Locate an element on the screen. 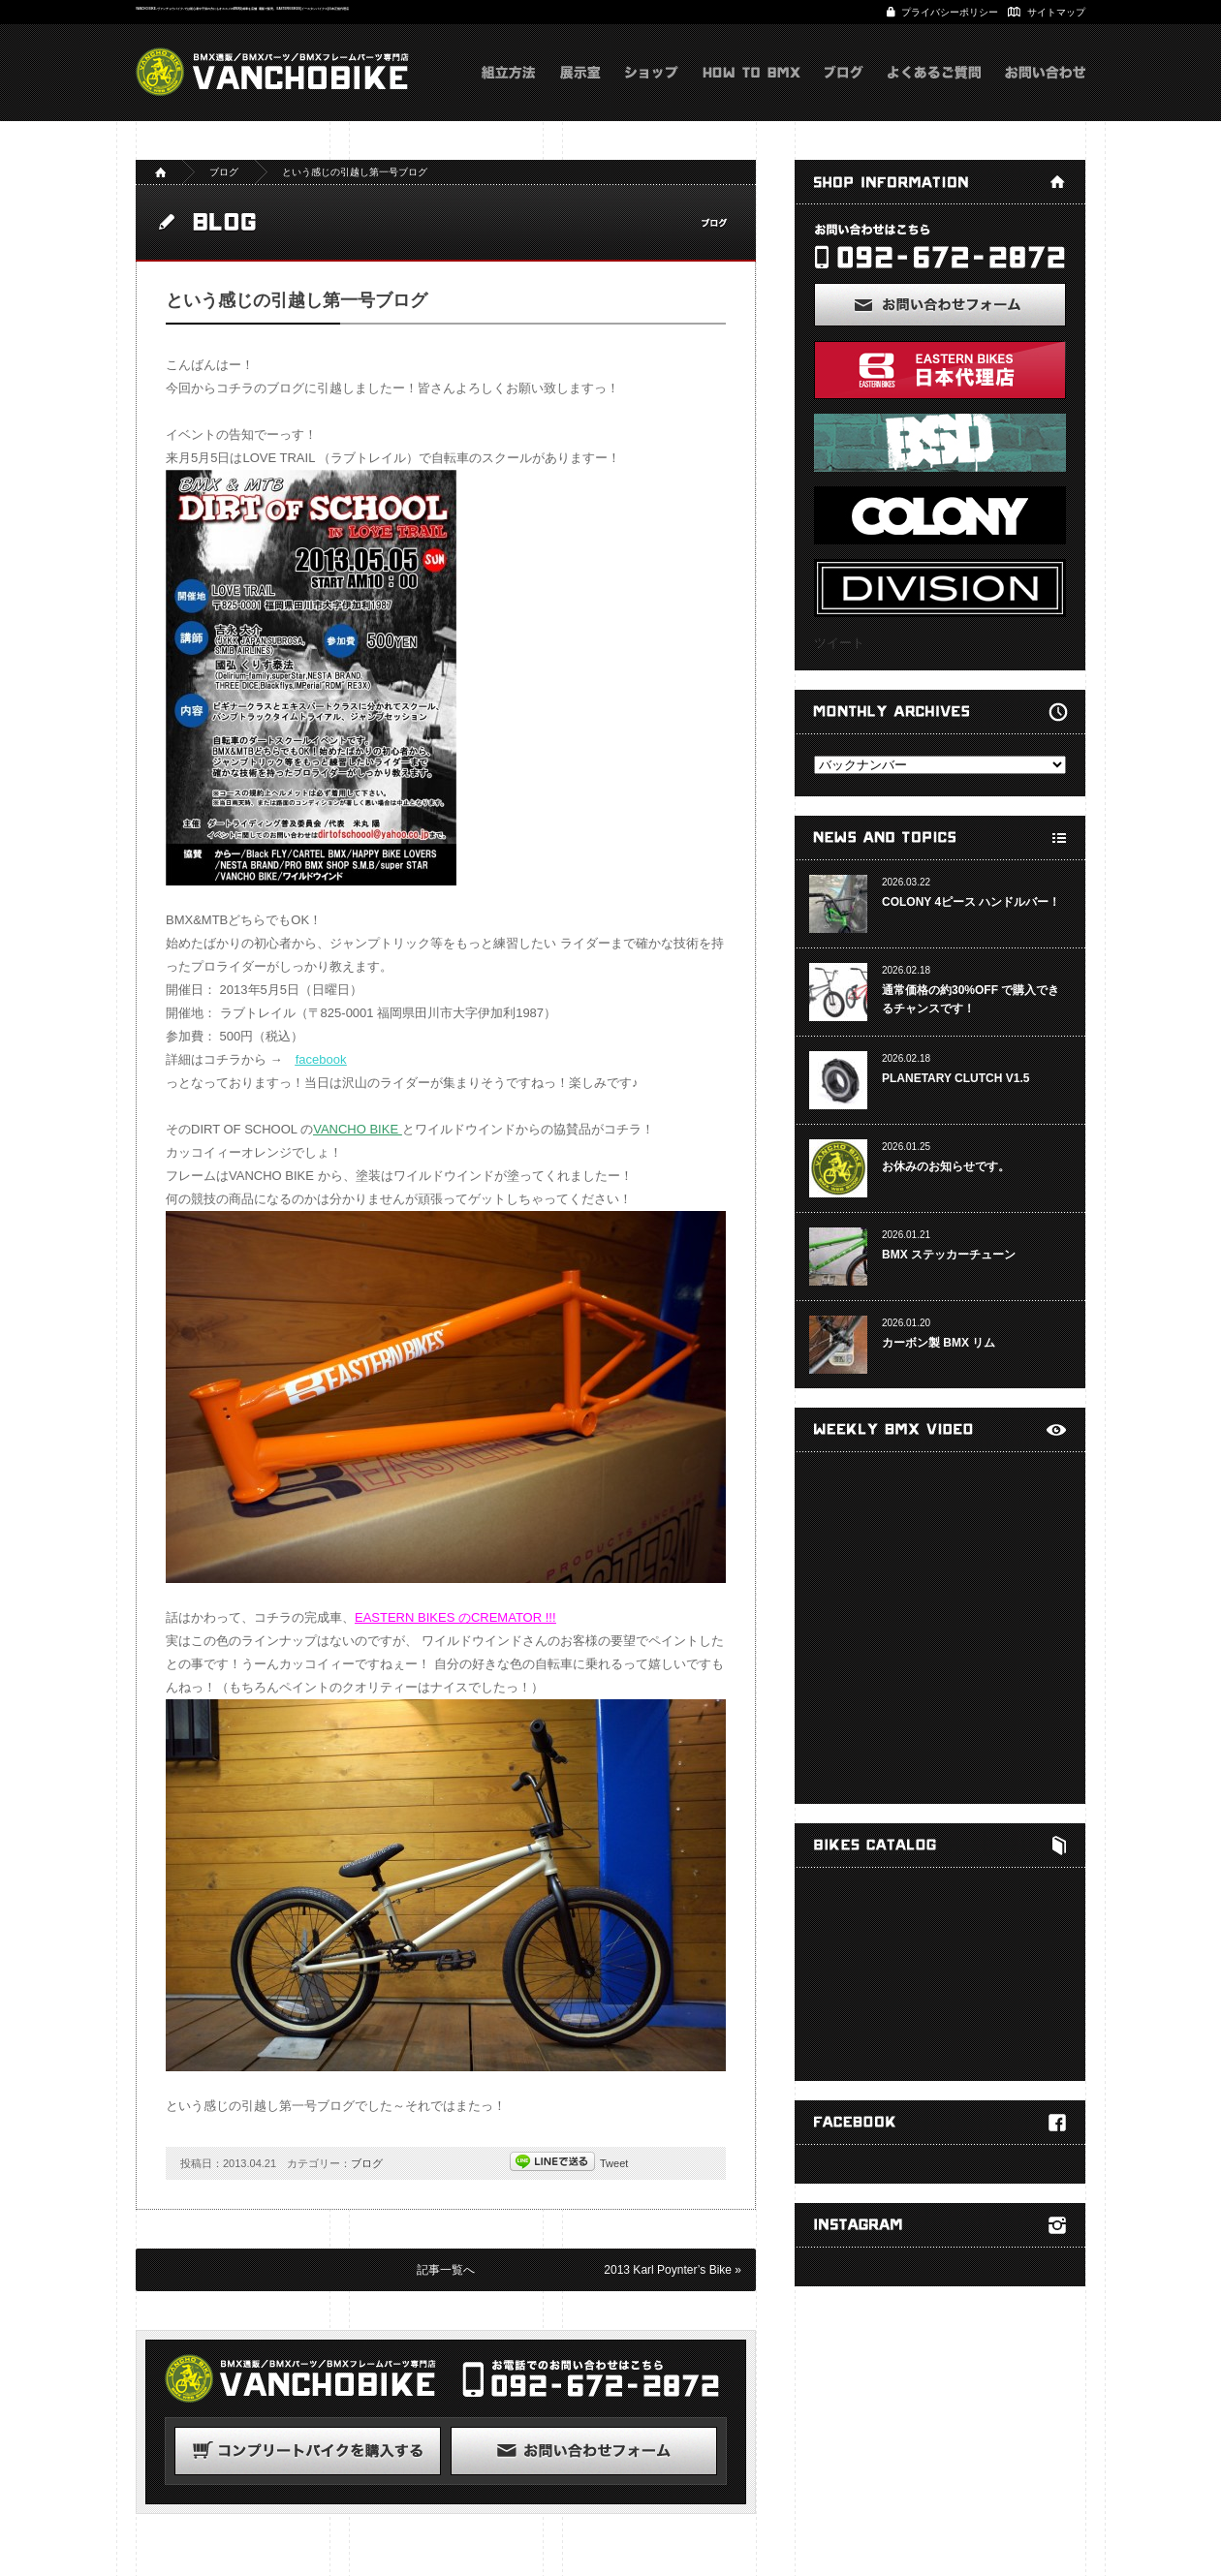 The height and width of the screenshot is (2576, 1221). COLONY 4ピース ハンドルバー！ is located at coordinates (971, 902).